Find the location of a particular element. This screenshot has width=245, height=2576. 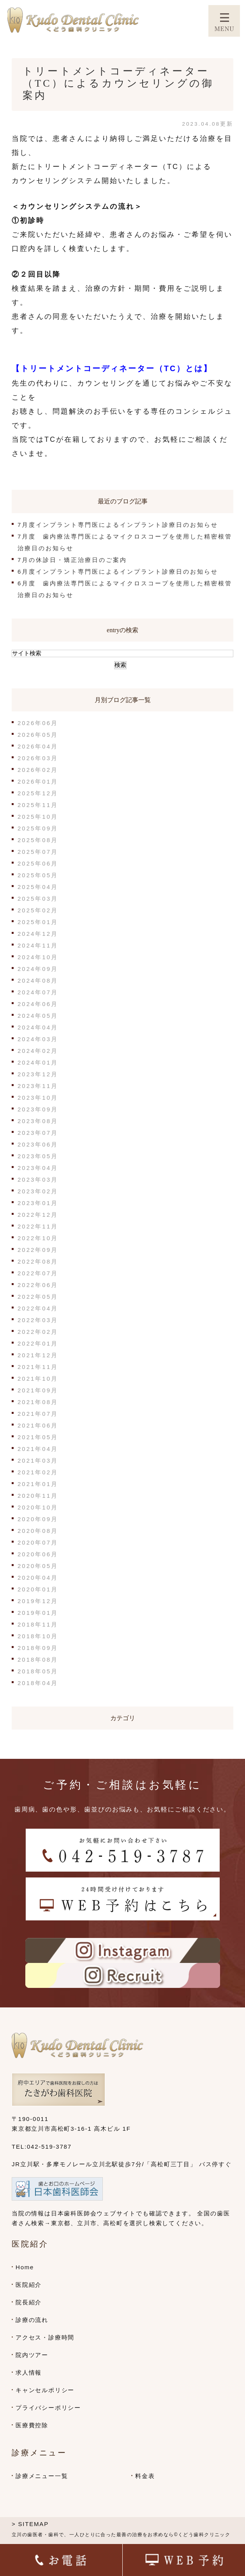

プライバシーポリシー is located at coordinates (48, 2407).